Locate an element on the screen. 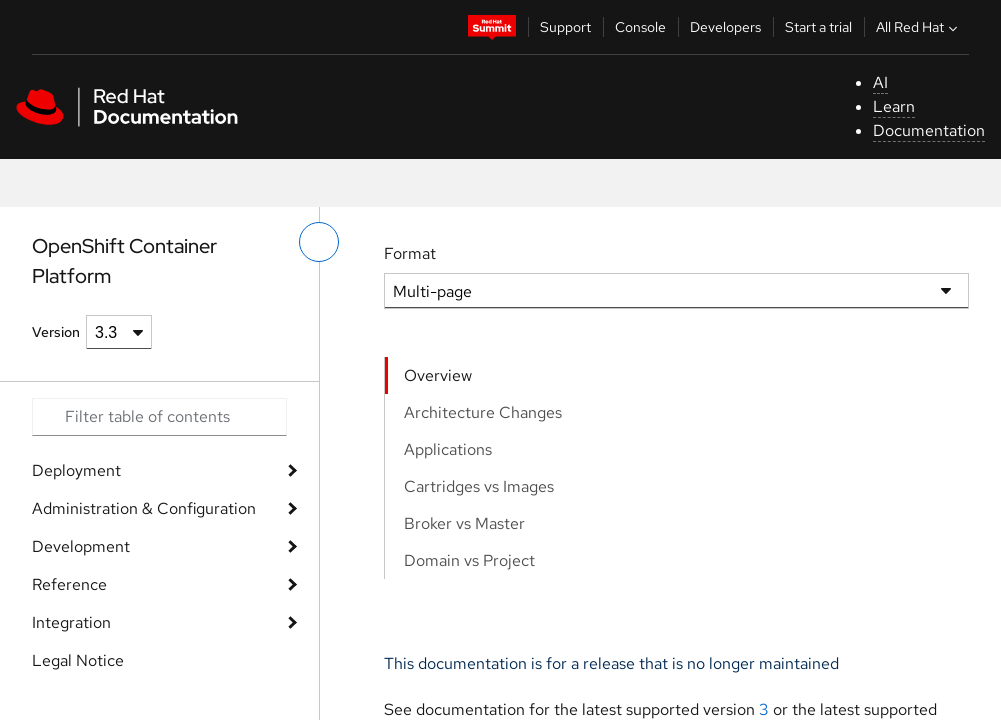 The image size is (1001, 720). Applications is located at coordinates (448, 449).